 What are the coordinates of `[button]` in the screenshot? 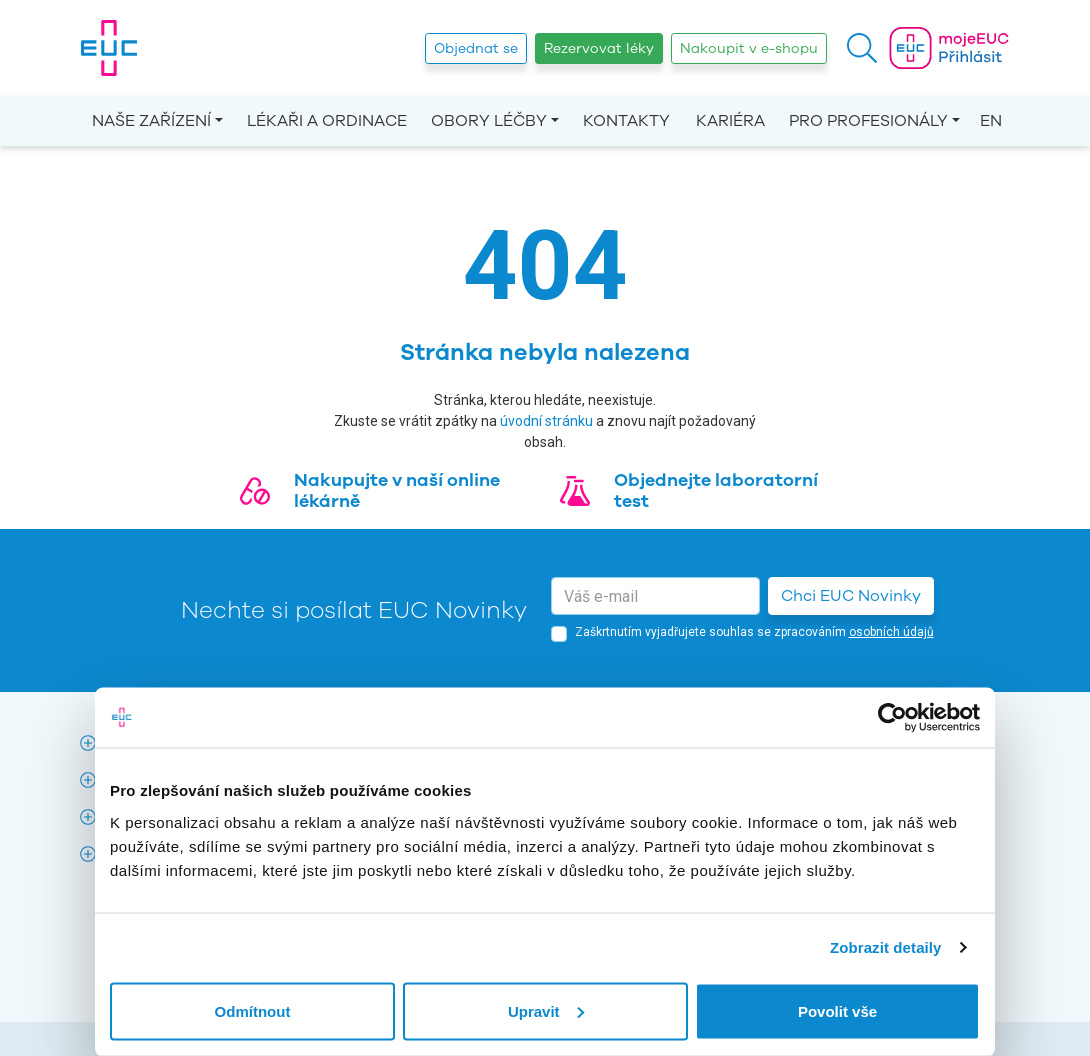 It's located at (862, 48).